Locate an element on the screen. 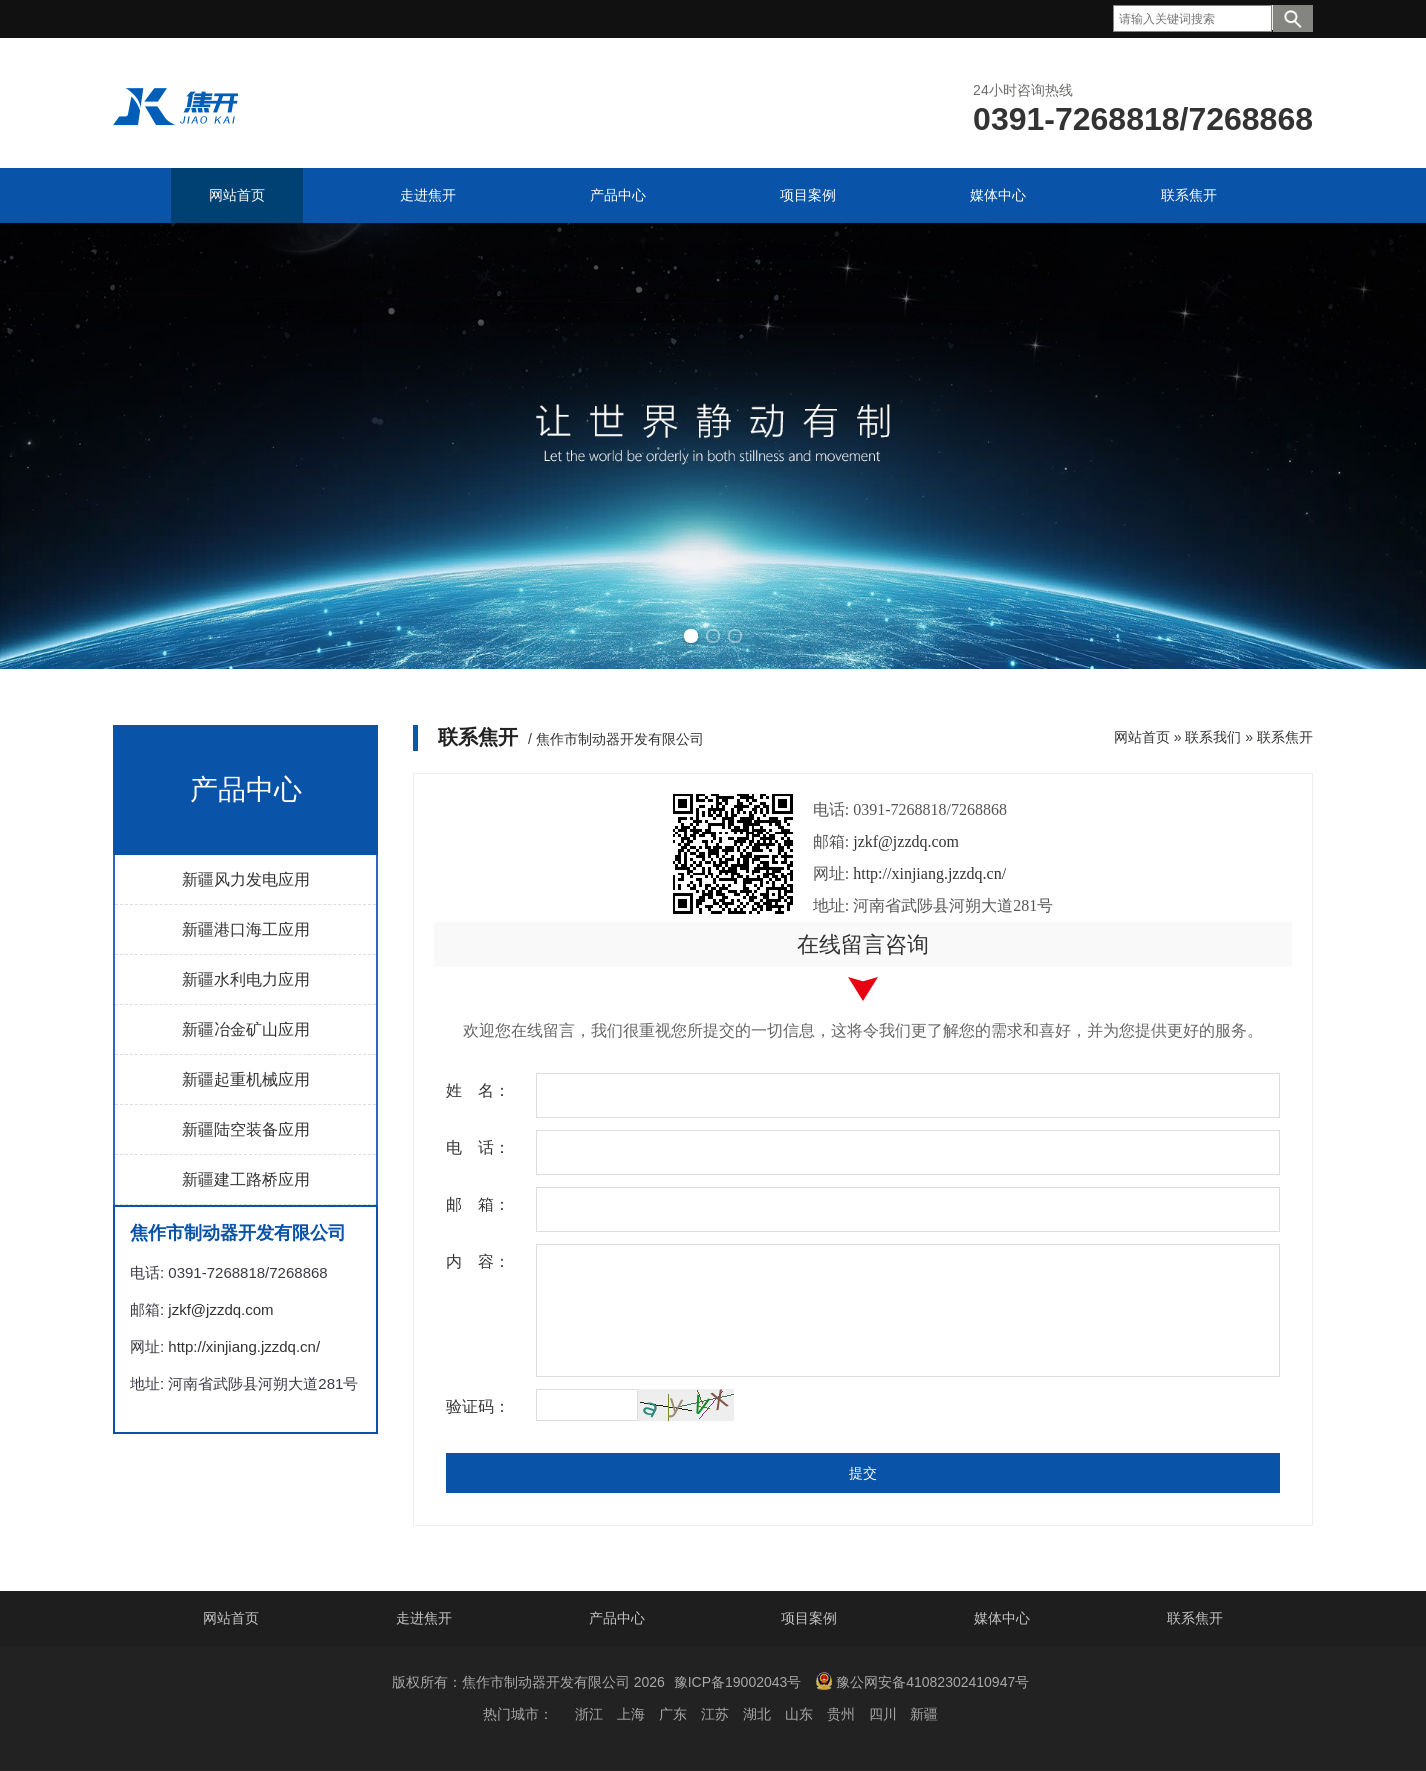 Image resolution: width=1426 pixels, height=1771 pixels. 湖北 is located at coordinates (757, 1714).